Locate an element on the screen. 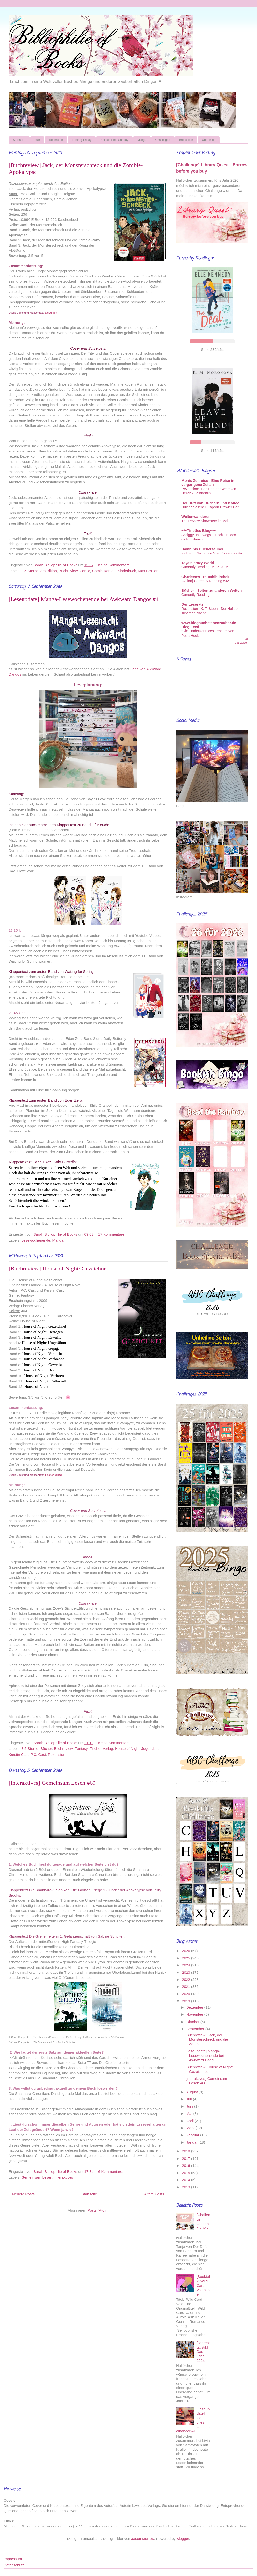 This screenshot has height=2576, width=257. 2023 is located at coordinates (186, 1972).